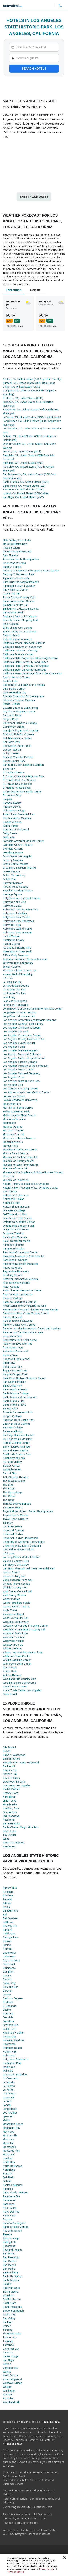  Describe the element at coordinates (9, 1922) in the screenshot. I see `Bellflower` at that location.